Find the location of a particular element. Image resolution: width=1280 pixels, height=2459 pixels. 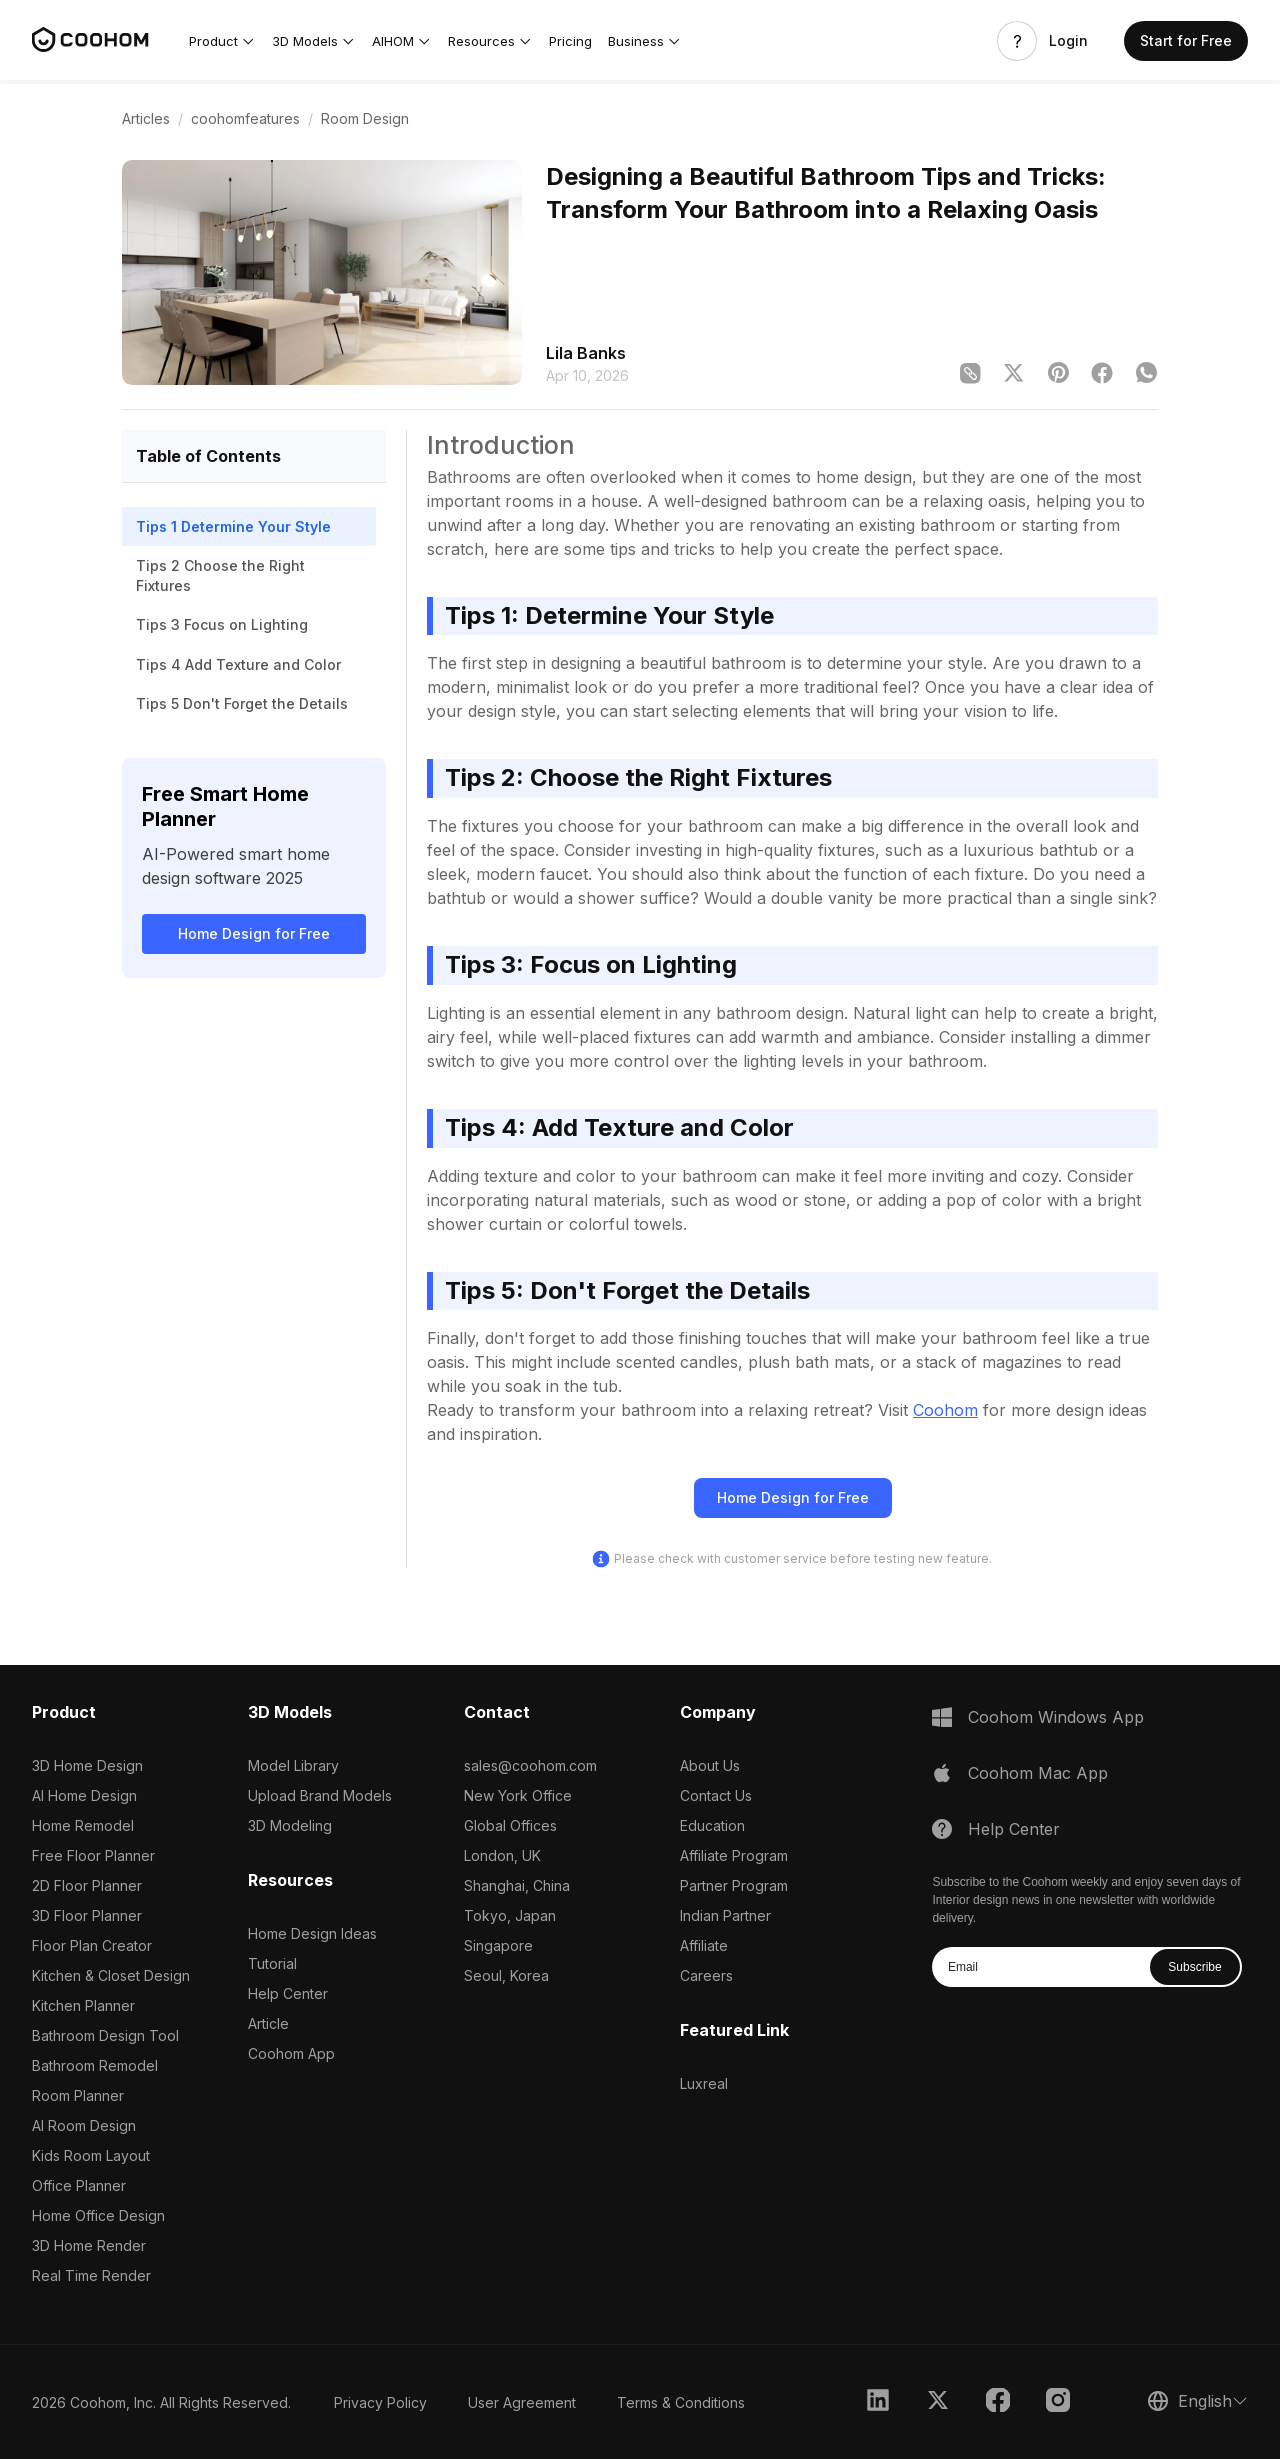

Home Remodel is located at coordinates (83, 1825).